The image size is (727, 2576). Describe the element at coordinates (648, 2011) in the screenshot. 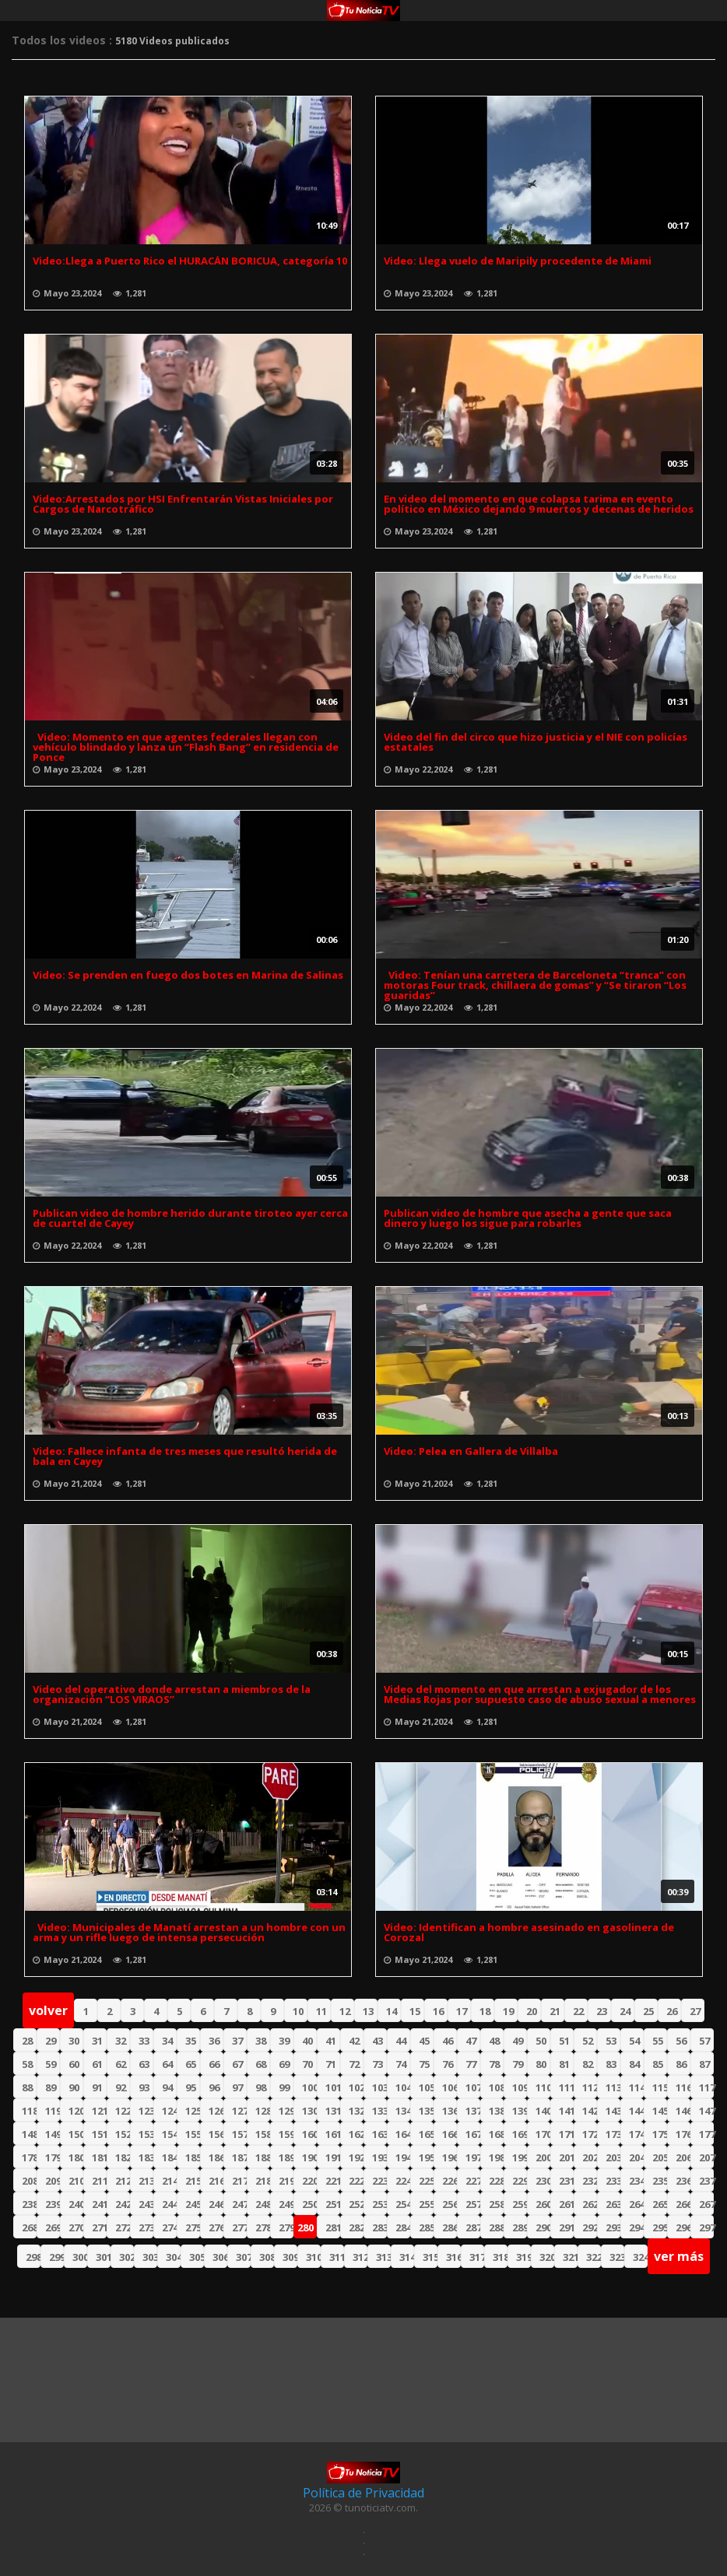

I see `25` at that location.